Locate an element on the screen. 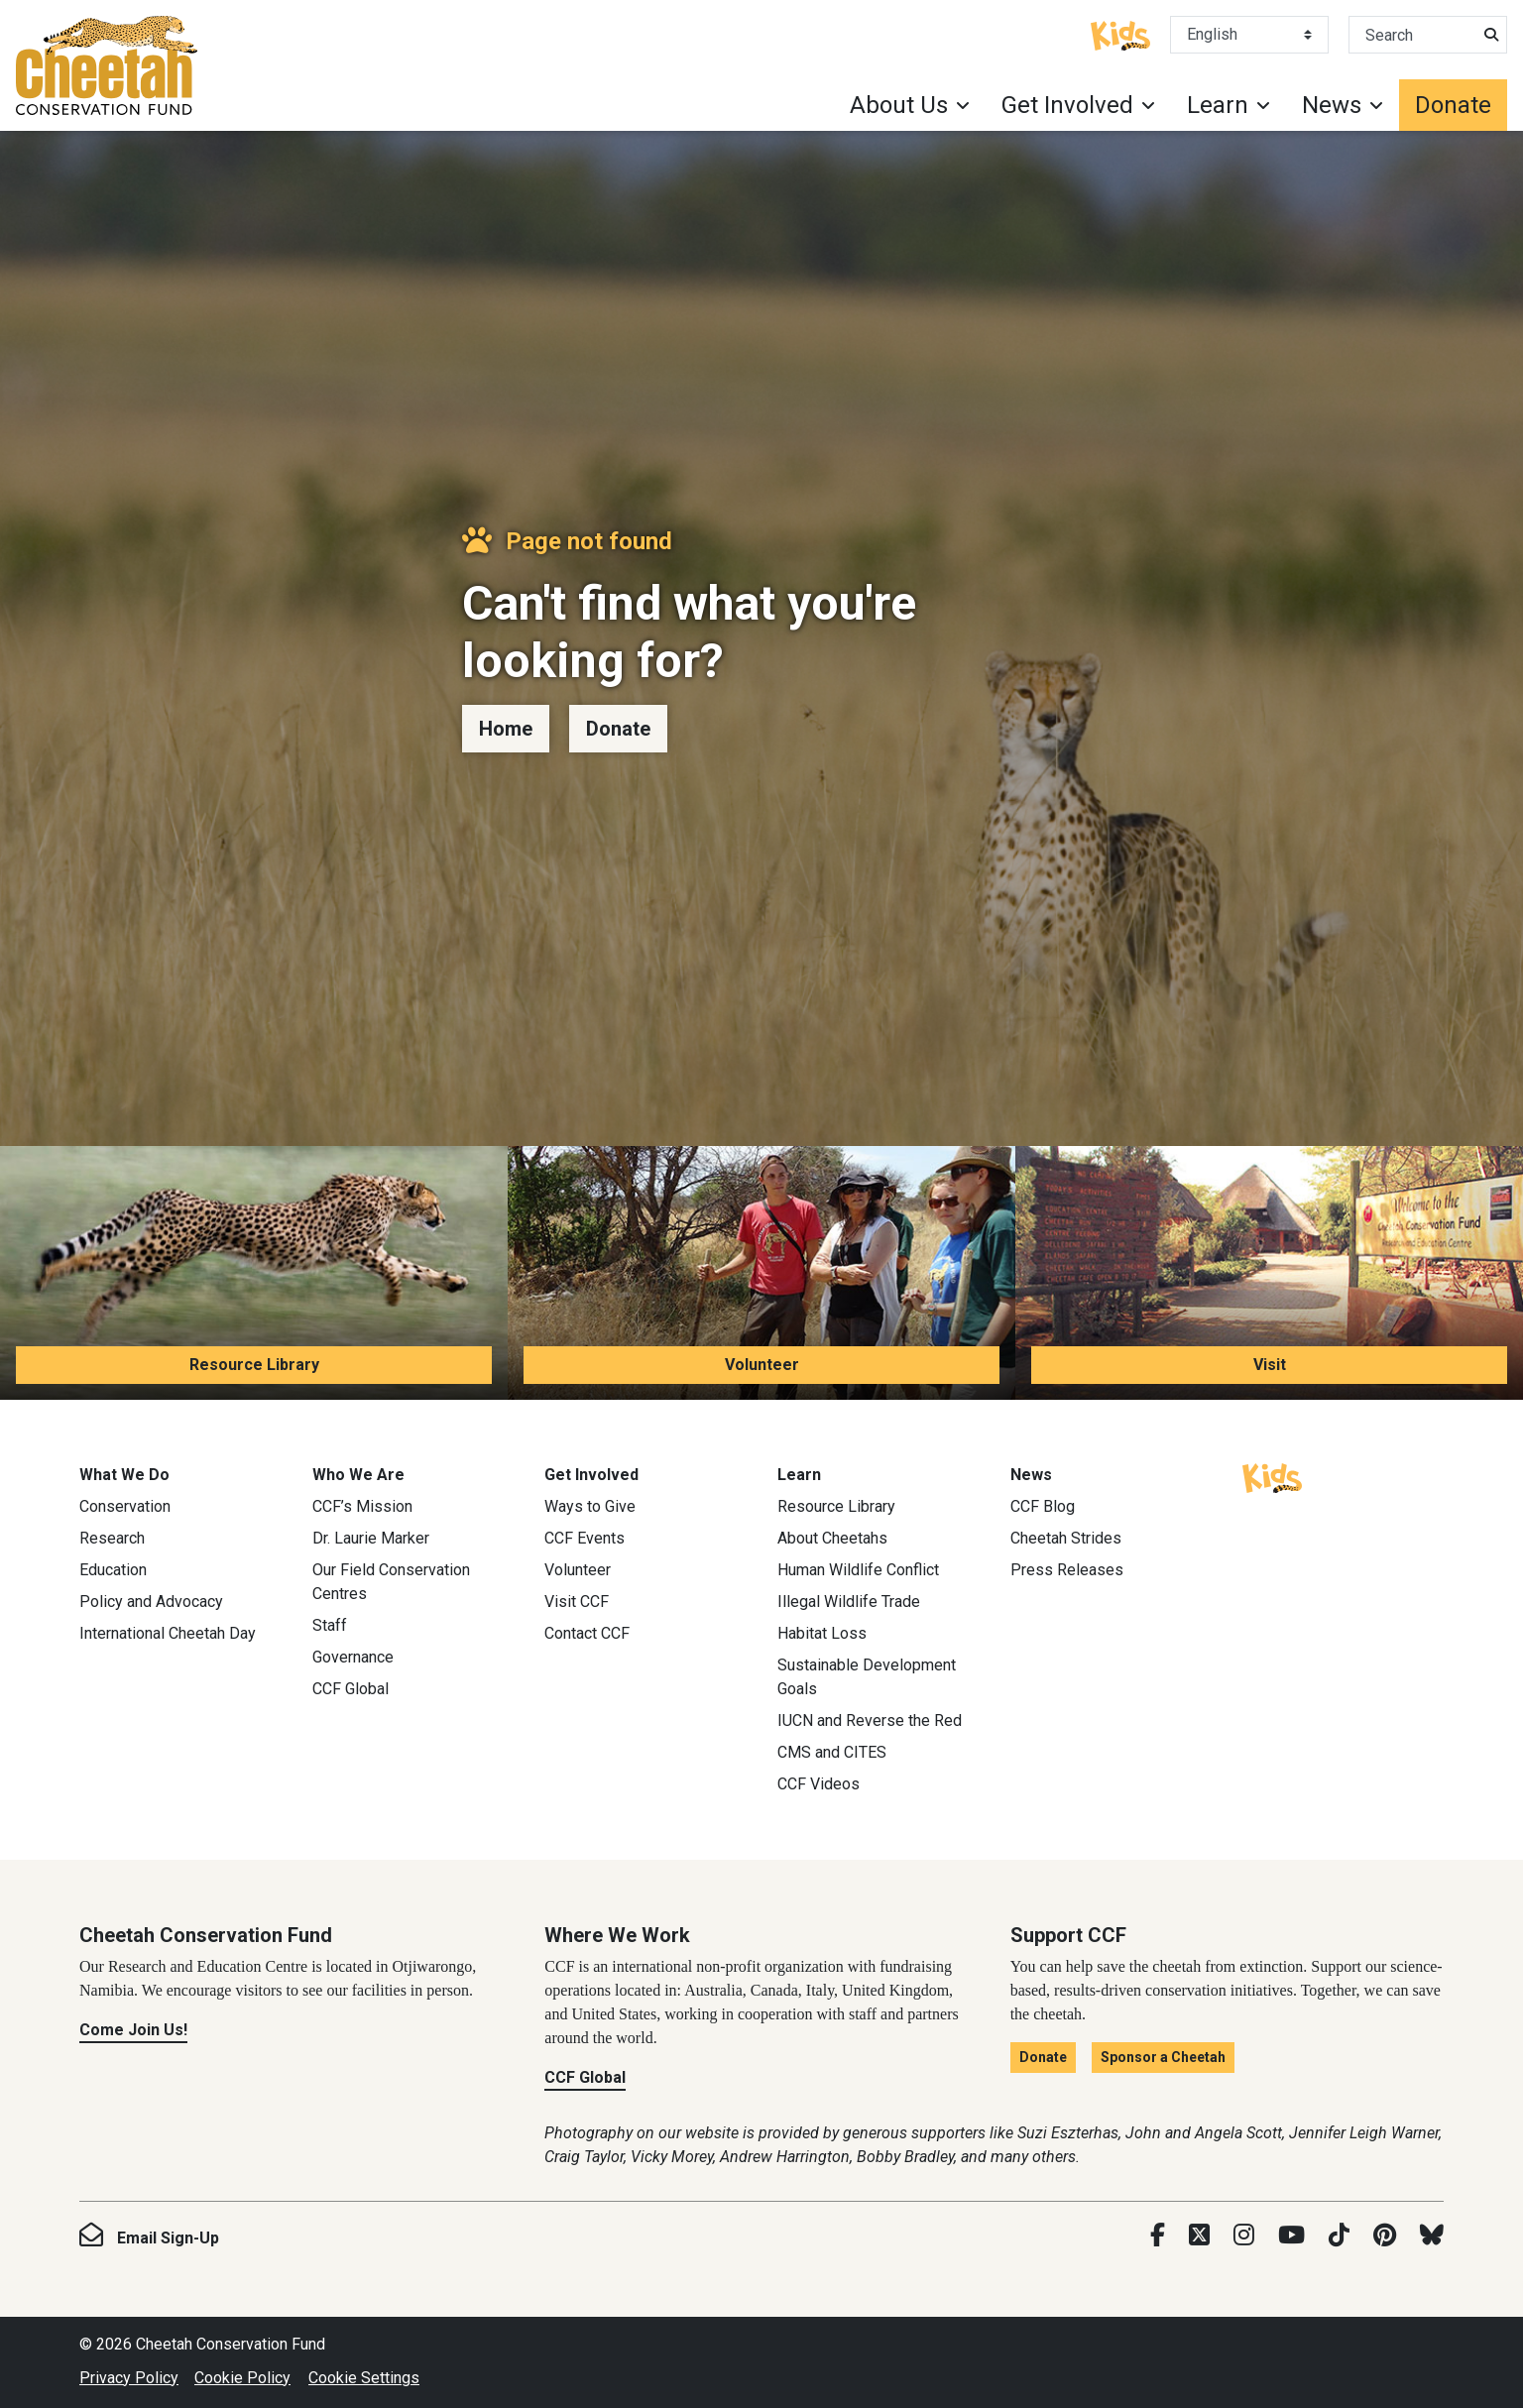 This screenshot has height=2408, width=1523. News [button] is located at coordinates (1331, 105).